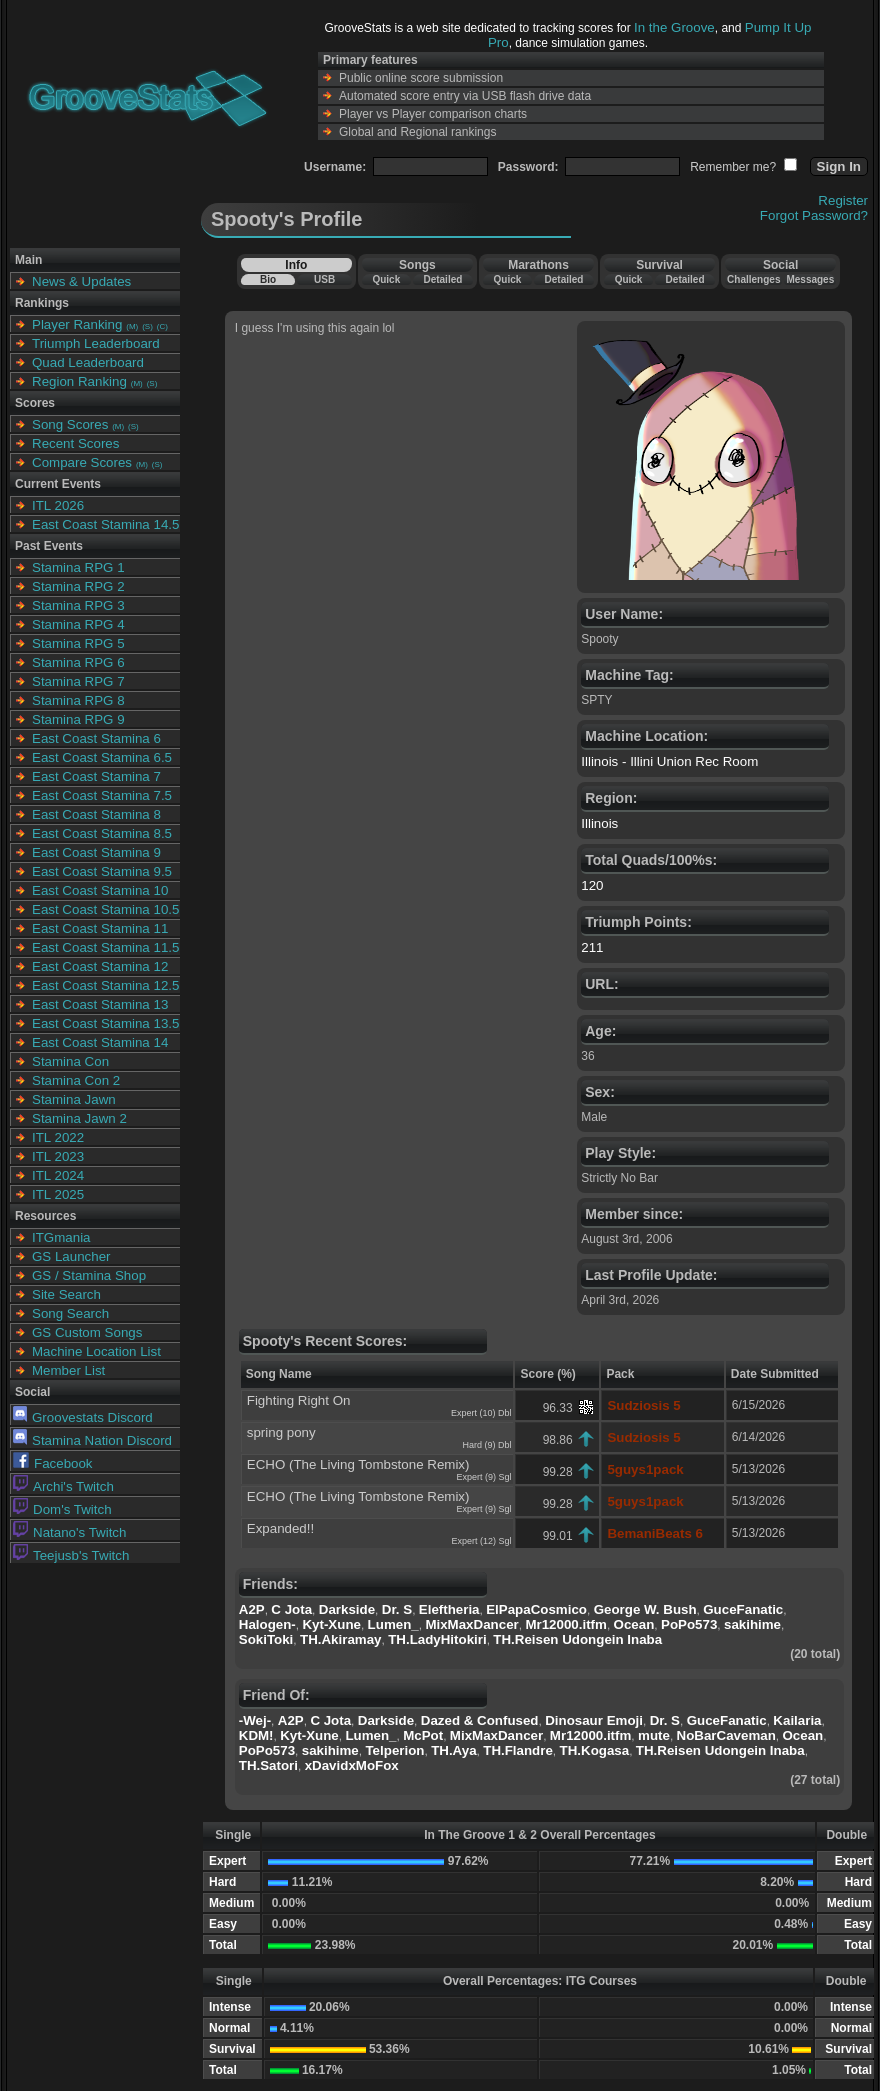  Describe the element at coordinates (810, 279) in the screenshot. I see `Messages` at that location.